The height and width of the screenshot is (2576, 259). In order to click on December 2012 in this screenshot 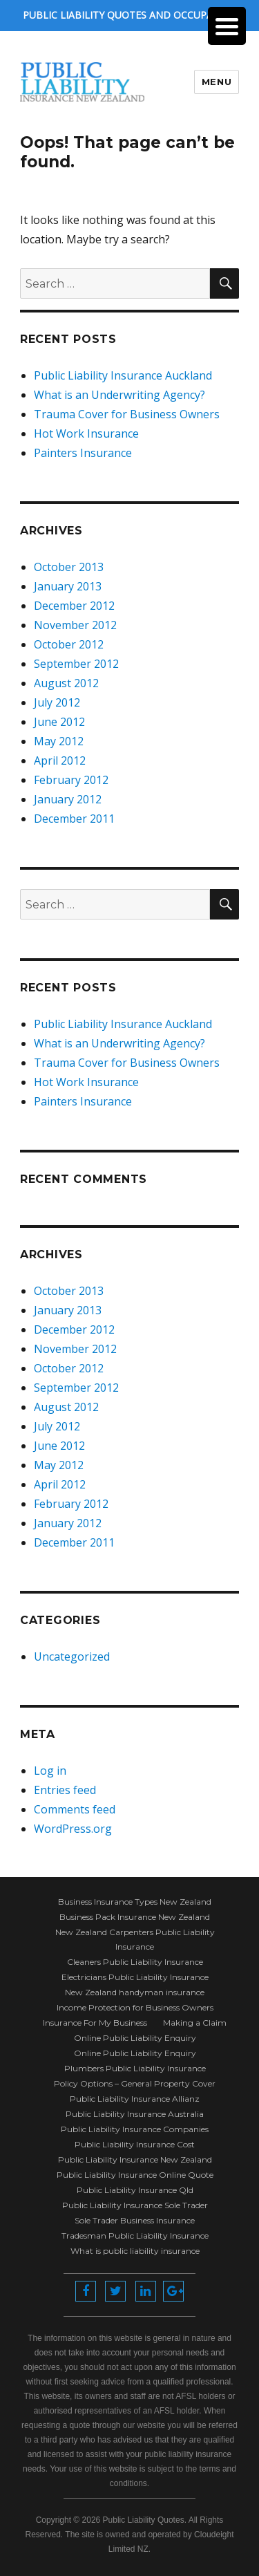, I will do `click(74, 605)`.